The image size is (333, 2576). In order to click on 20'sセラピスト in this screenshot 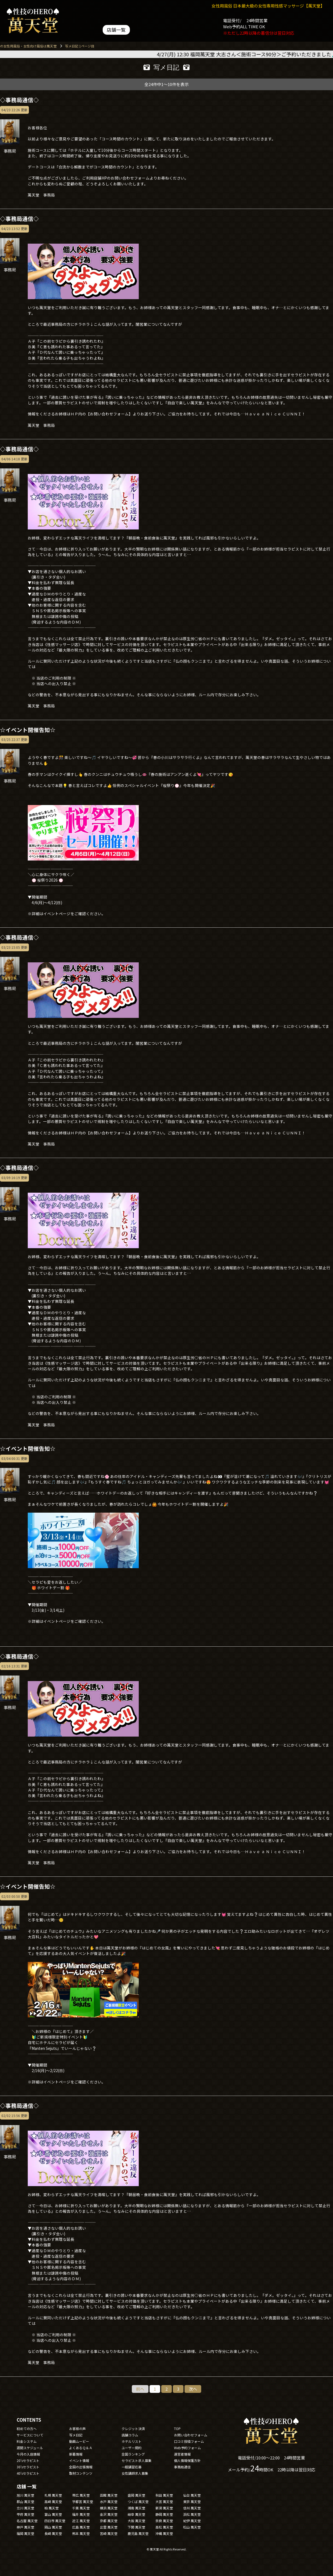, I will do `click(28, 2460)`.